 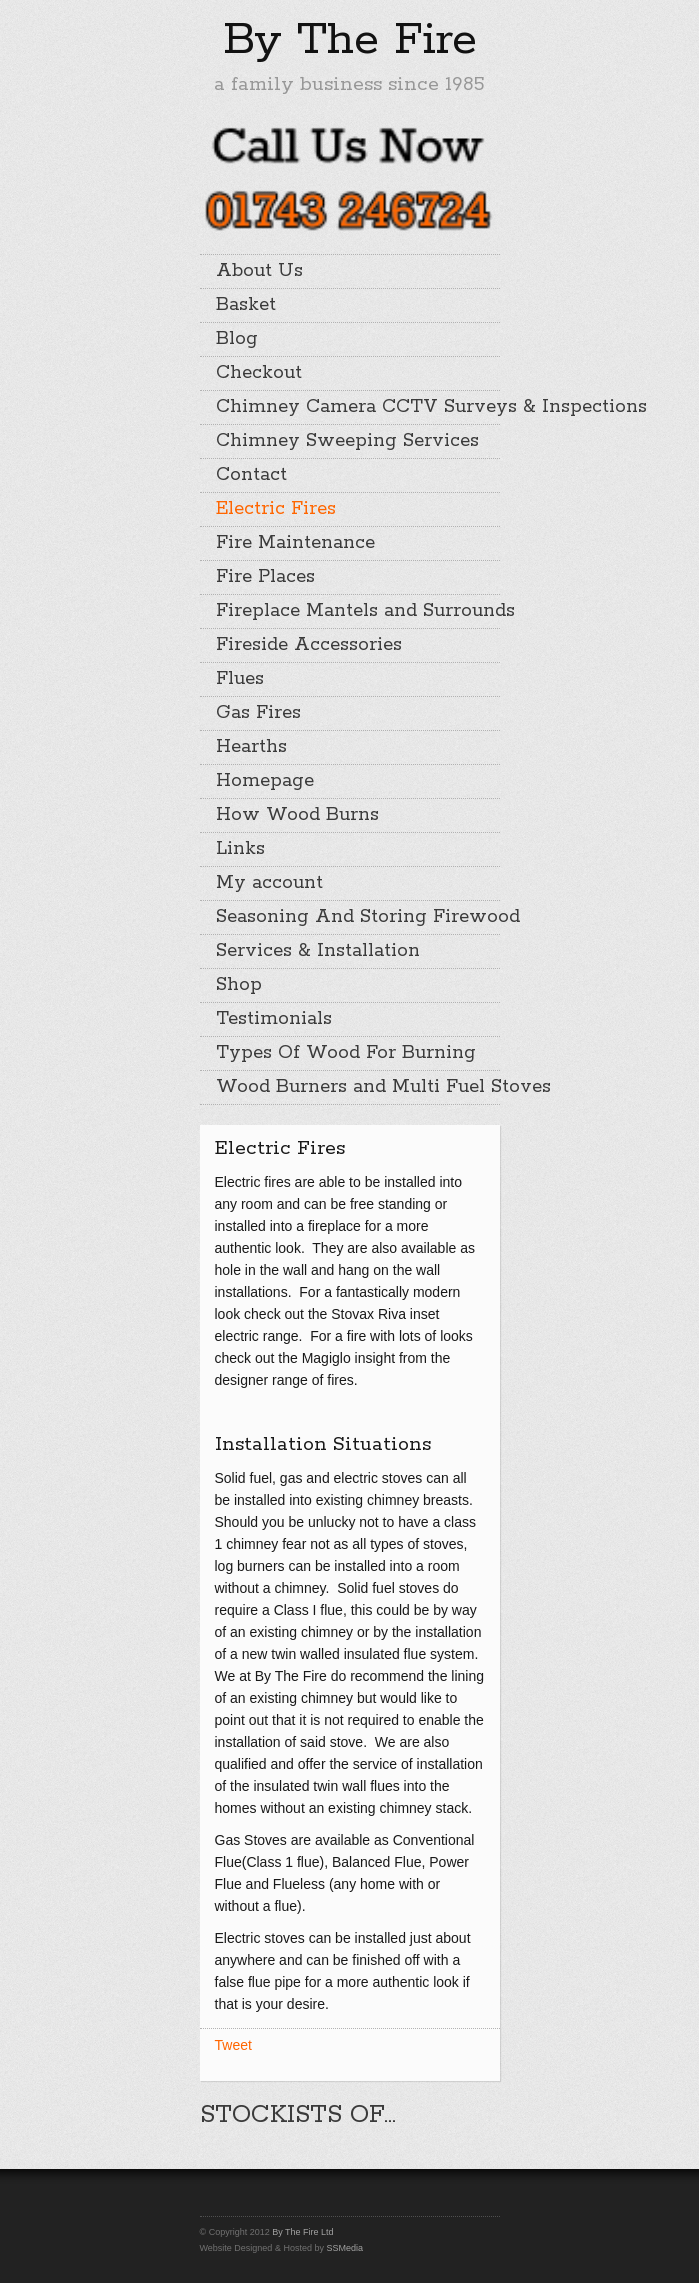 What do you see at coordinates (358, 917) in the screenshot?
I see `Seasoning And Storing Firewood` at bounding box center [358, 917].